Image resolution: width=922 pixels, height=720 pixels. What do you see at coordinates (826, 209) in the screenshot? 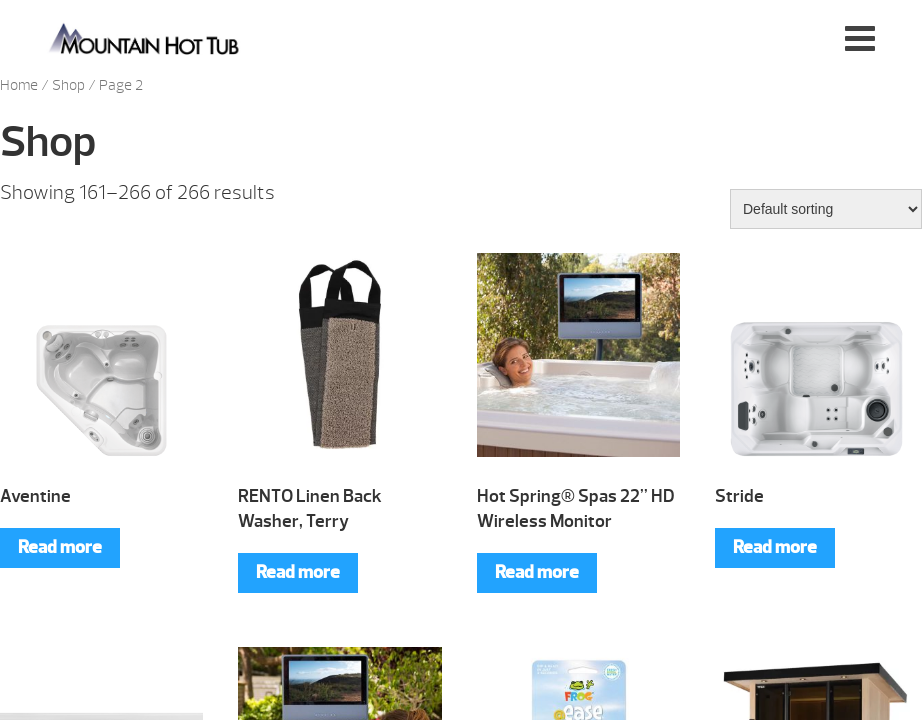
I see `[Shop order]` at bounding box center [826, 209].